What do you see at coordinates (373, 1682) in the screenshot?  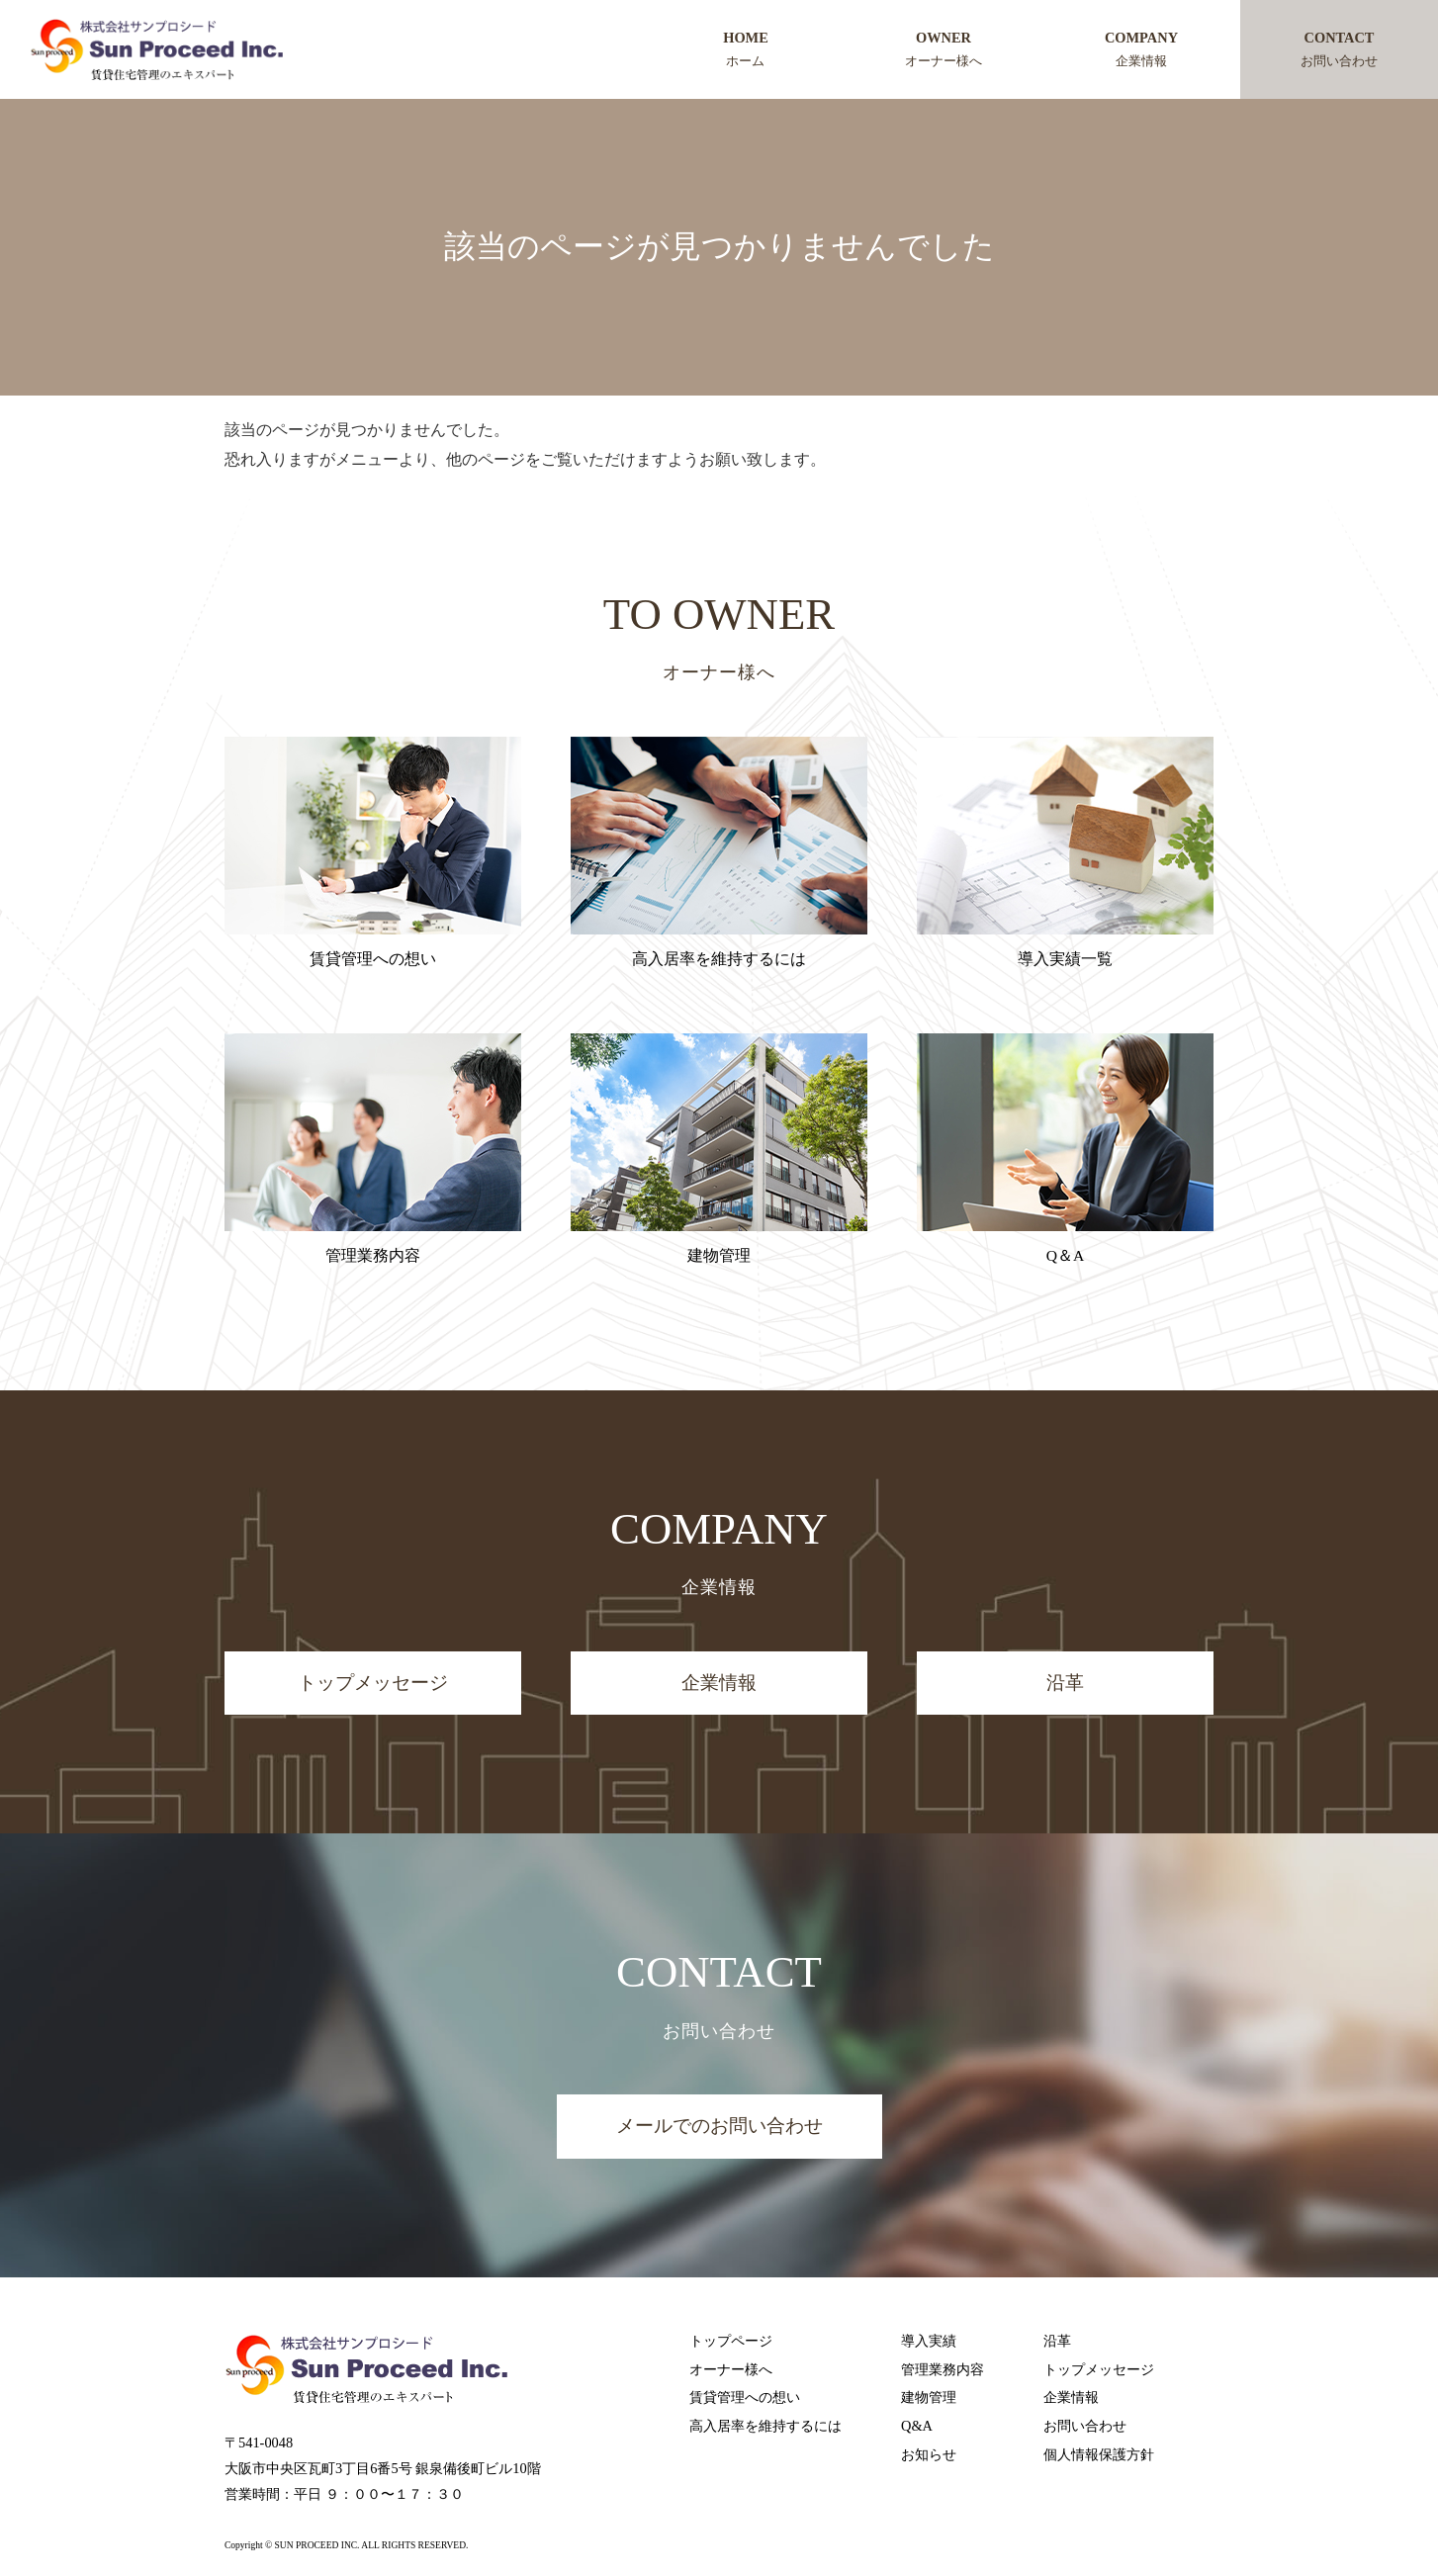 I see `トップメッセージ` at bounding box center [373, 1682].